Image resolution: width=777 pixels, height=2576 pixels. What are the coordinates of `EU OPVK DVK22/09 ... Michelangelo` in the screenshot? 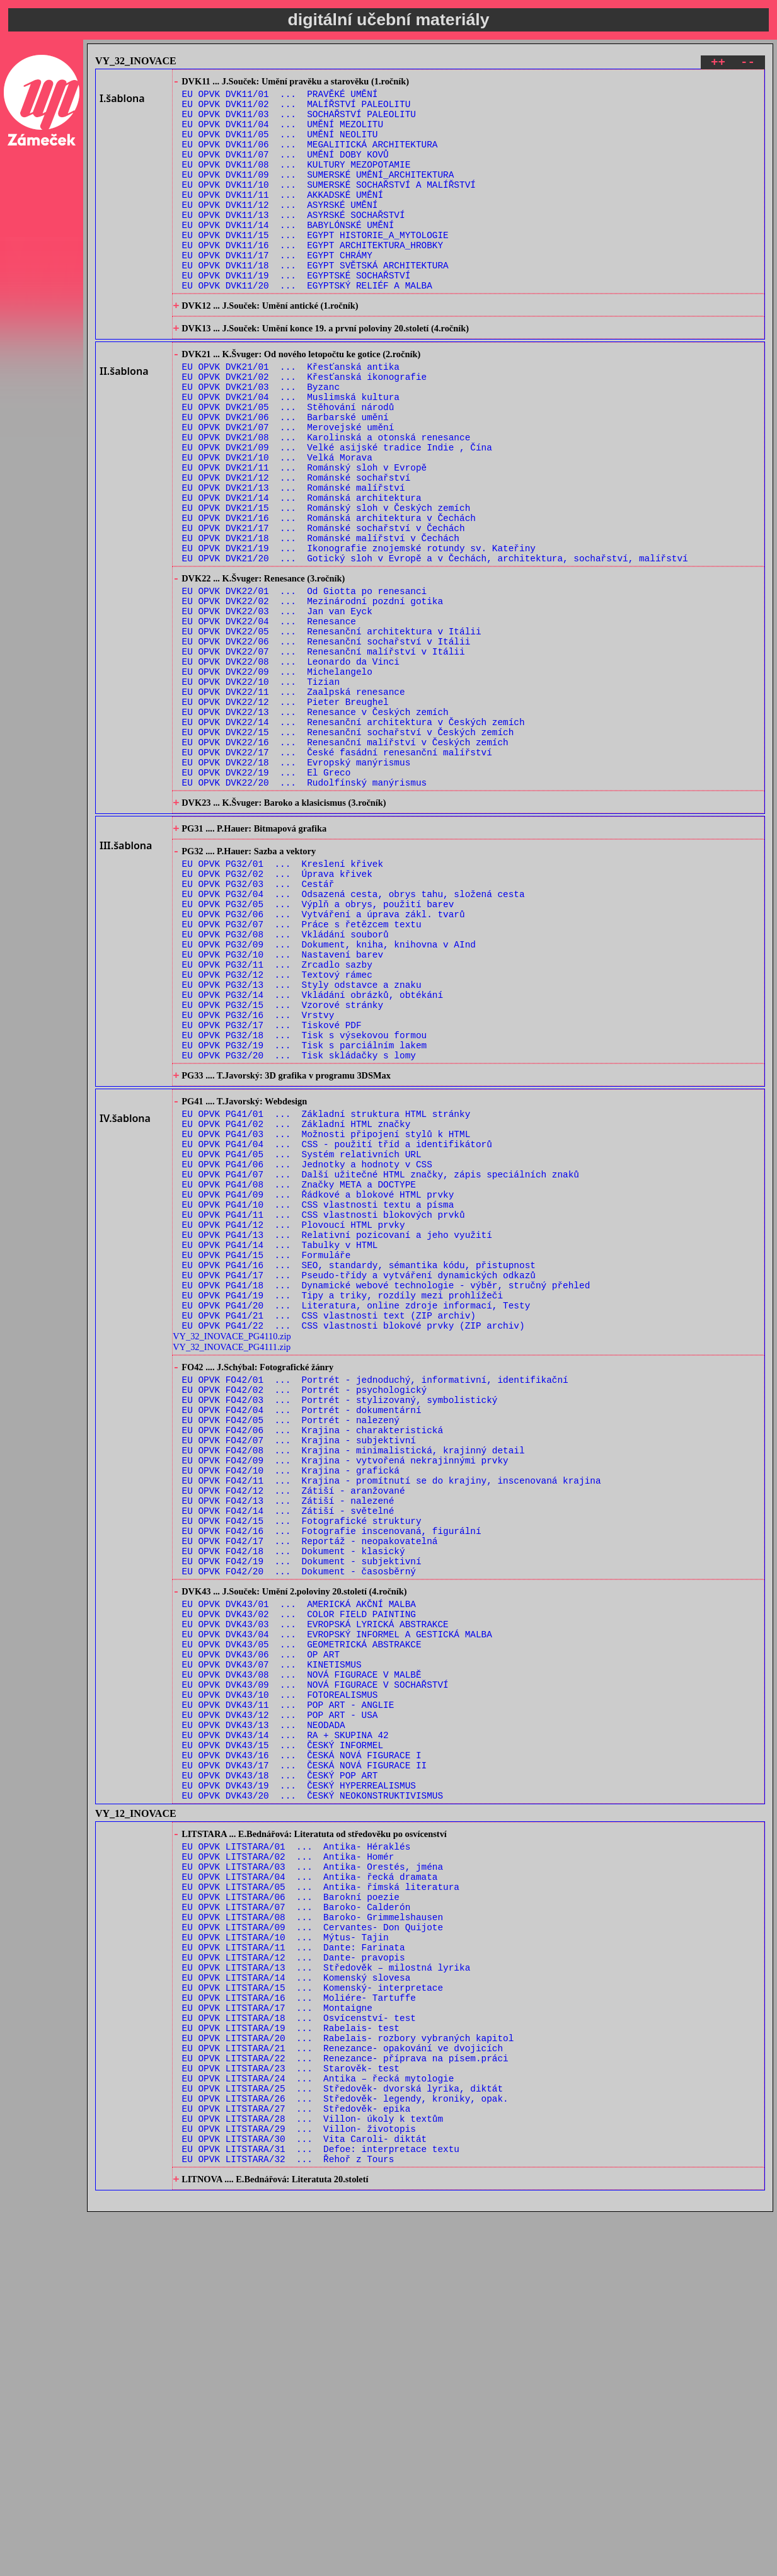 It's located at (277, 776).